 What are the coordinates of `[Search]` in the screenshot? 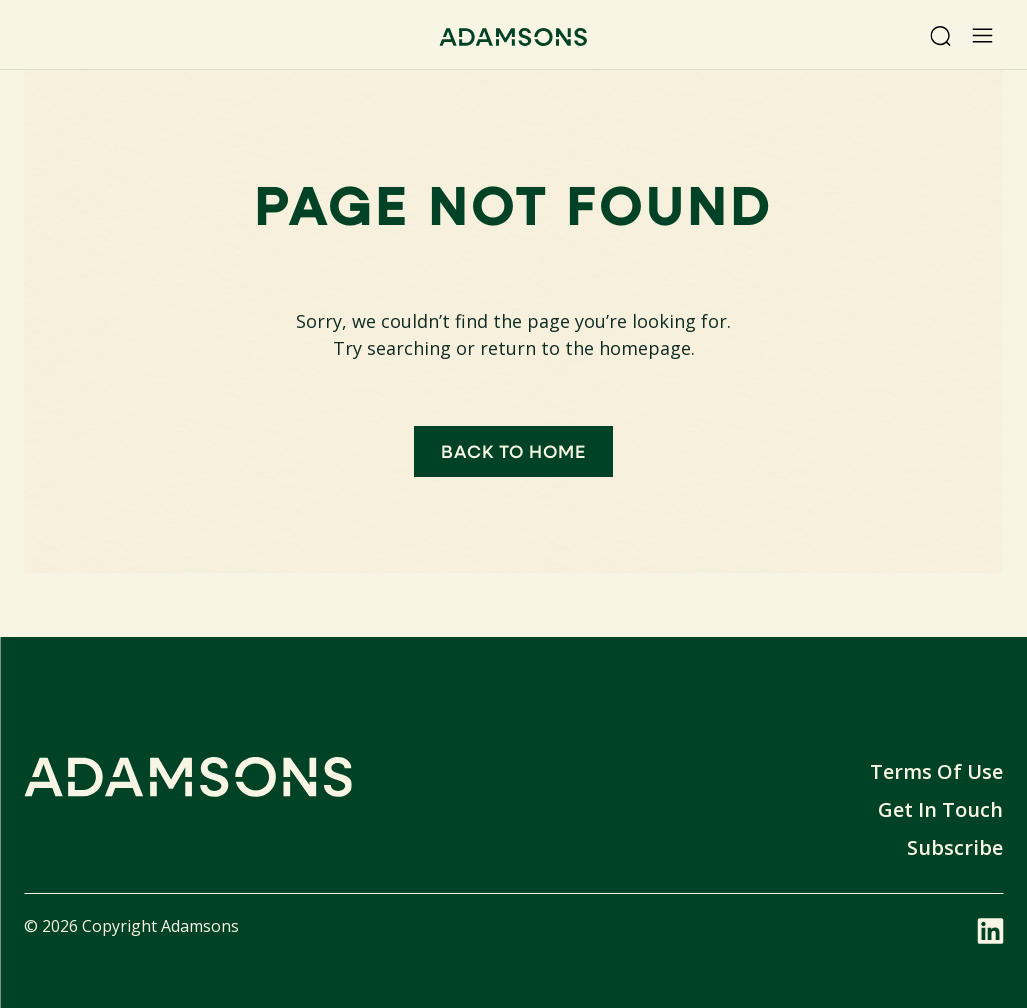 It's located at (940, 36).